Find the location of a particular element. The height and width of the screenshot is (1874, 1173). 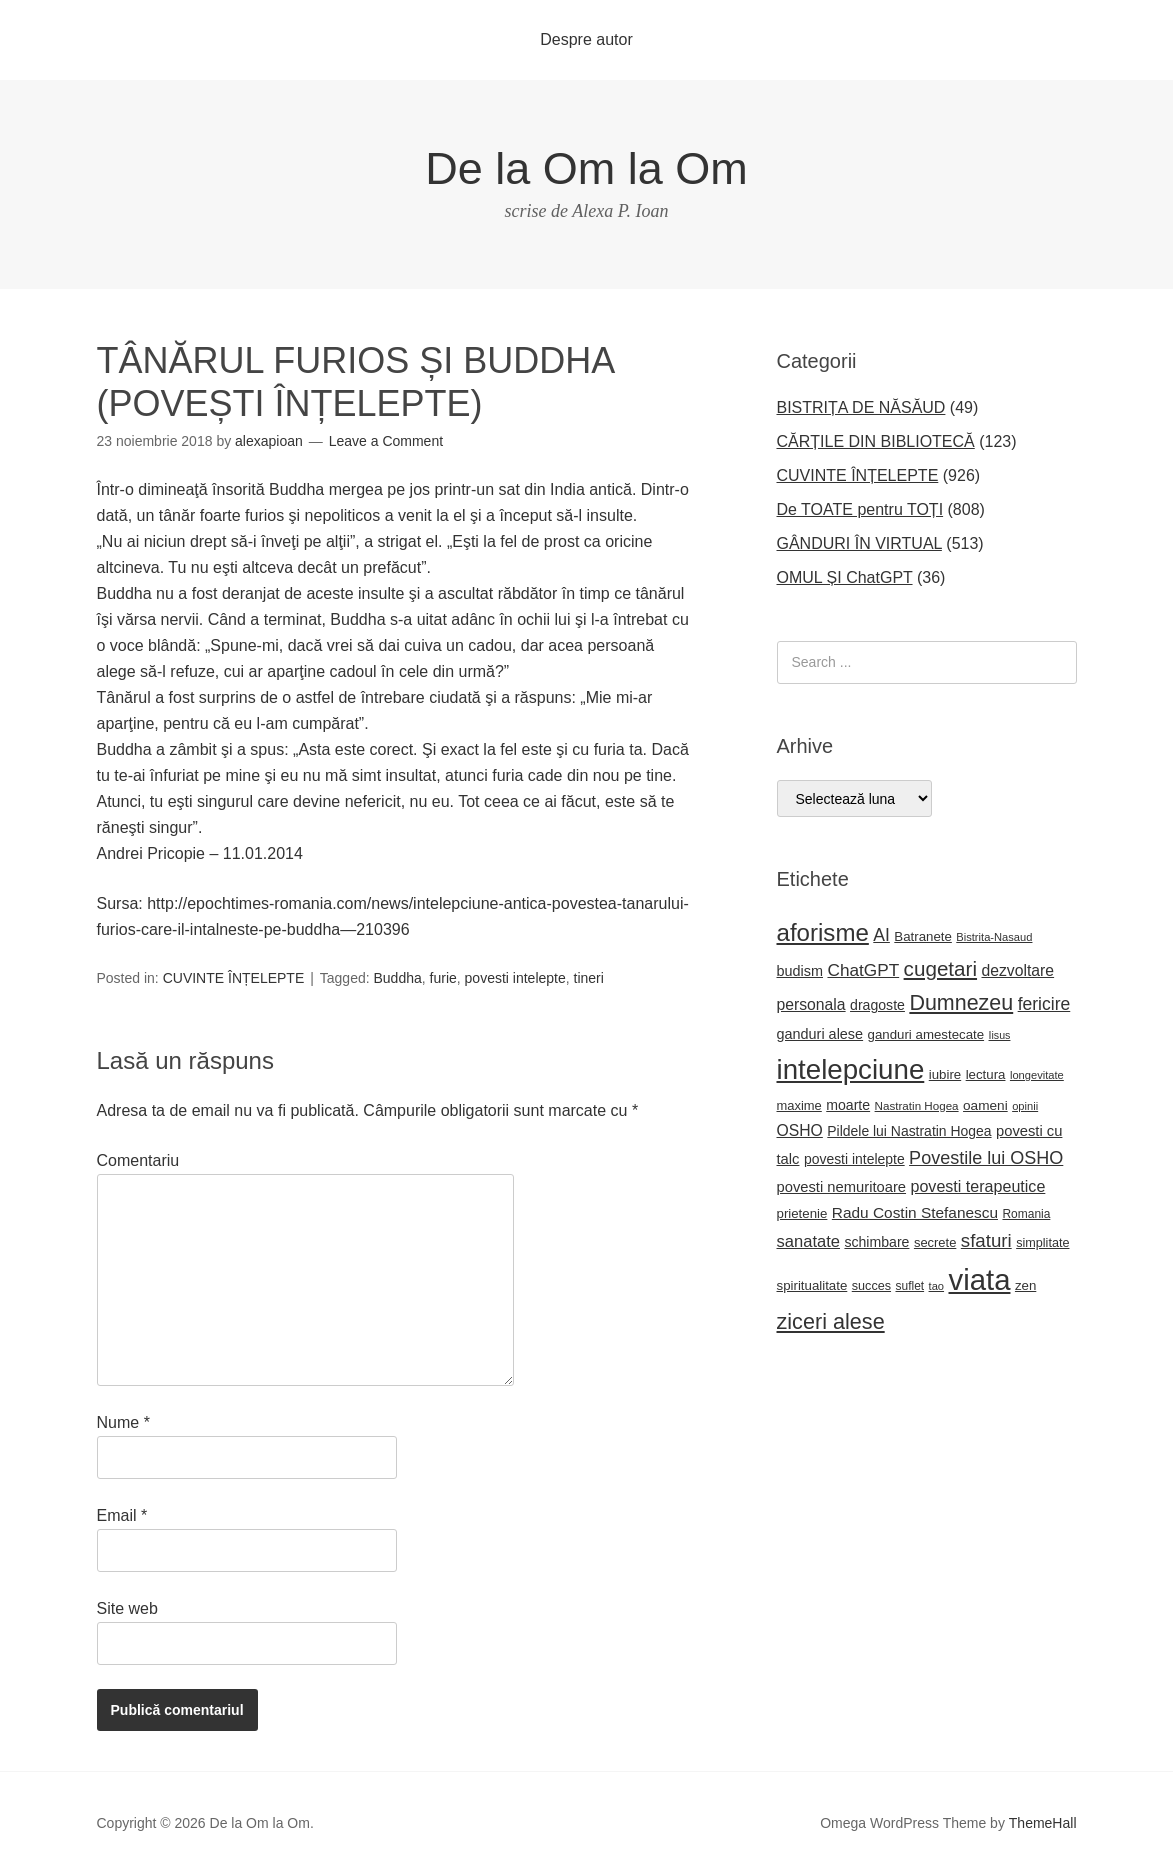

CĂRȚILE DIN BIBLIOTECĂ is located at coordinates (876, 441).